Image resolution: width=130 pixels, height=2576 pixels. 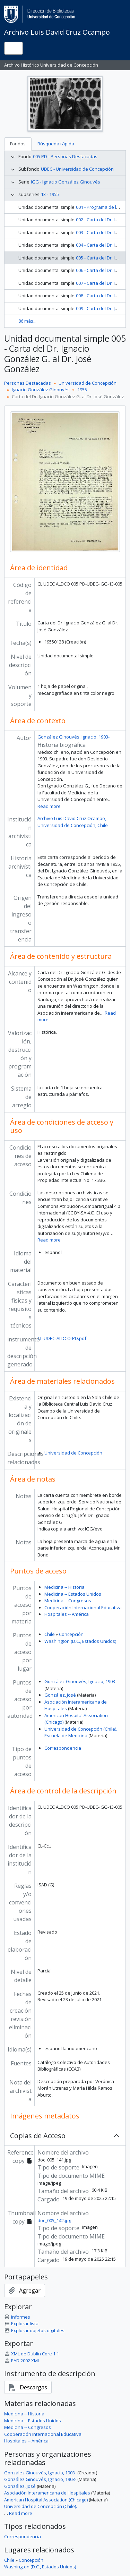 I want to click on Cooperación Internacional Educativa, so click(x=83, y=1607).